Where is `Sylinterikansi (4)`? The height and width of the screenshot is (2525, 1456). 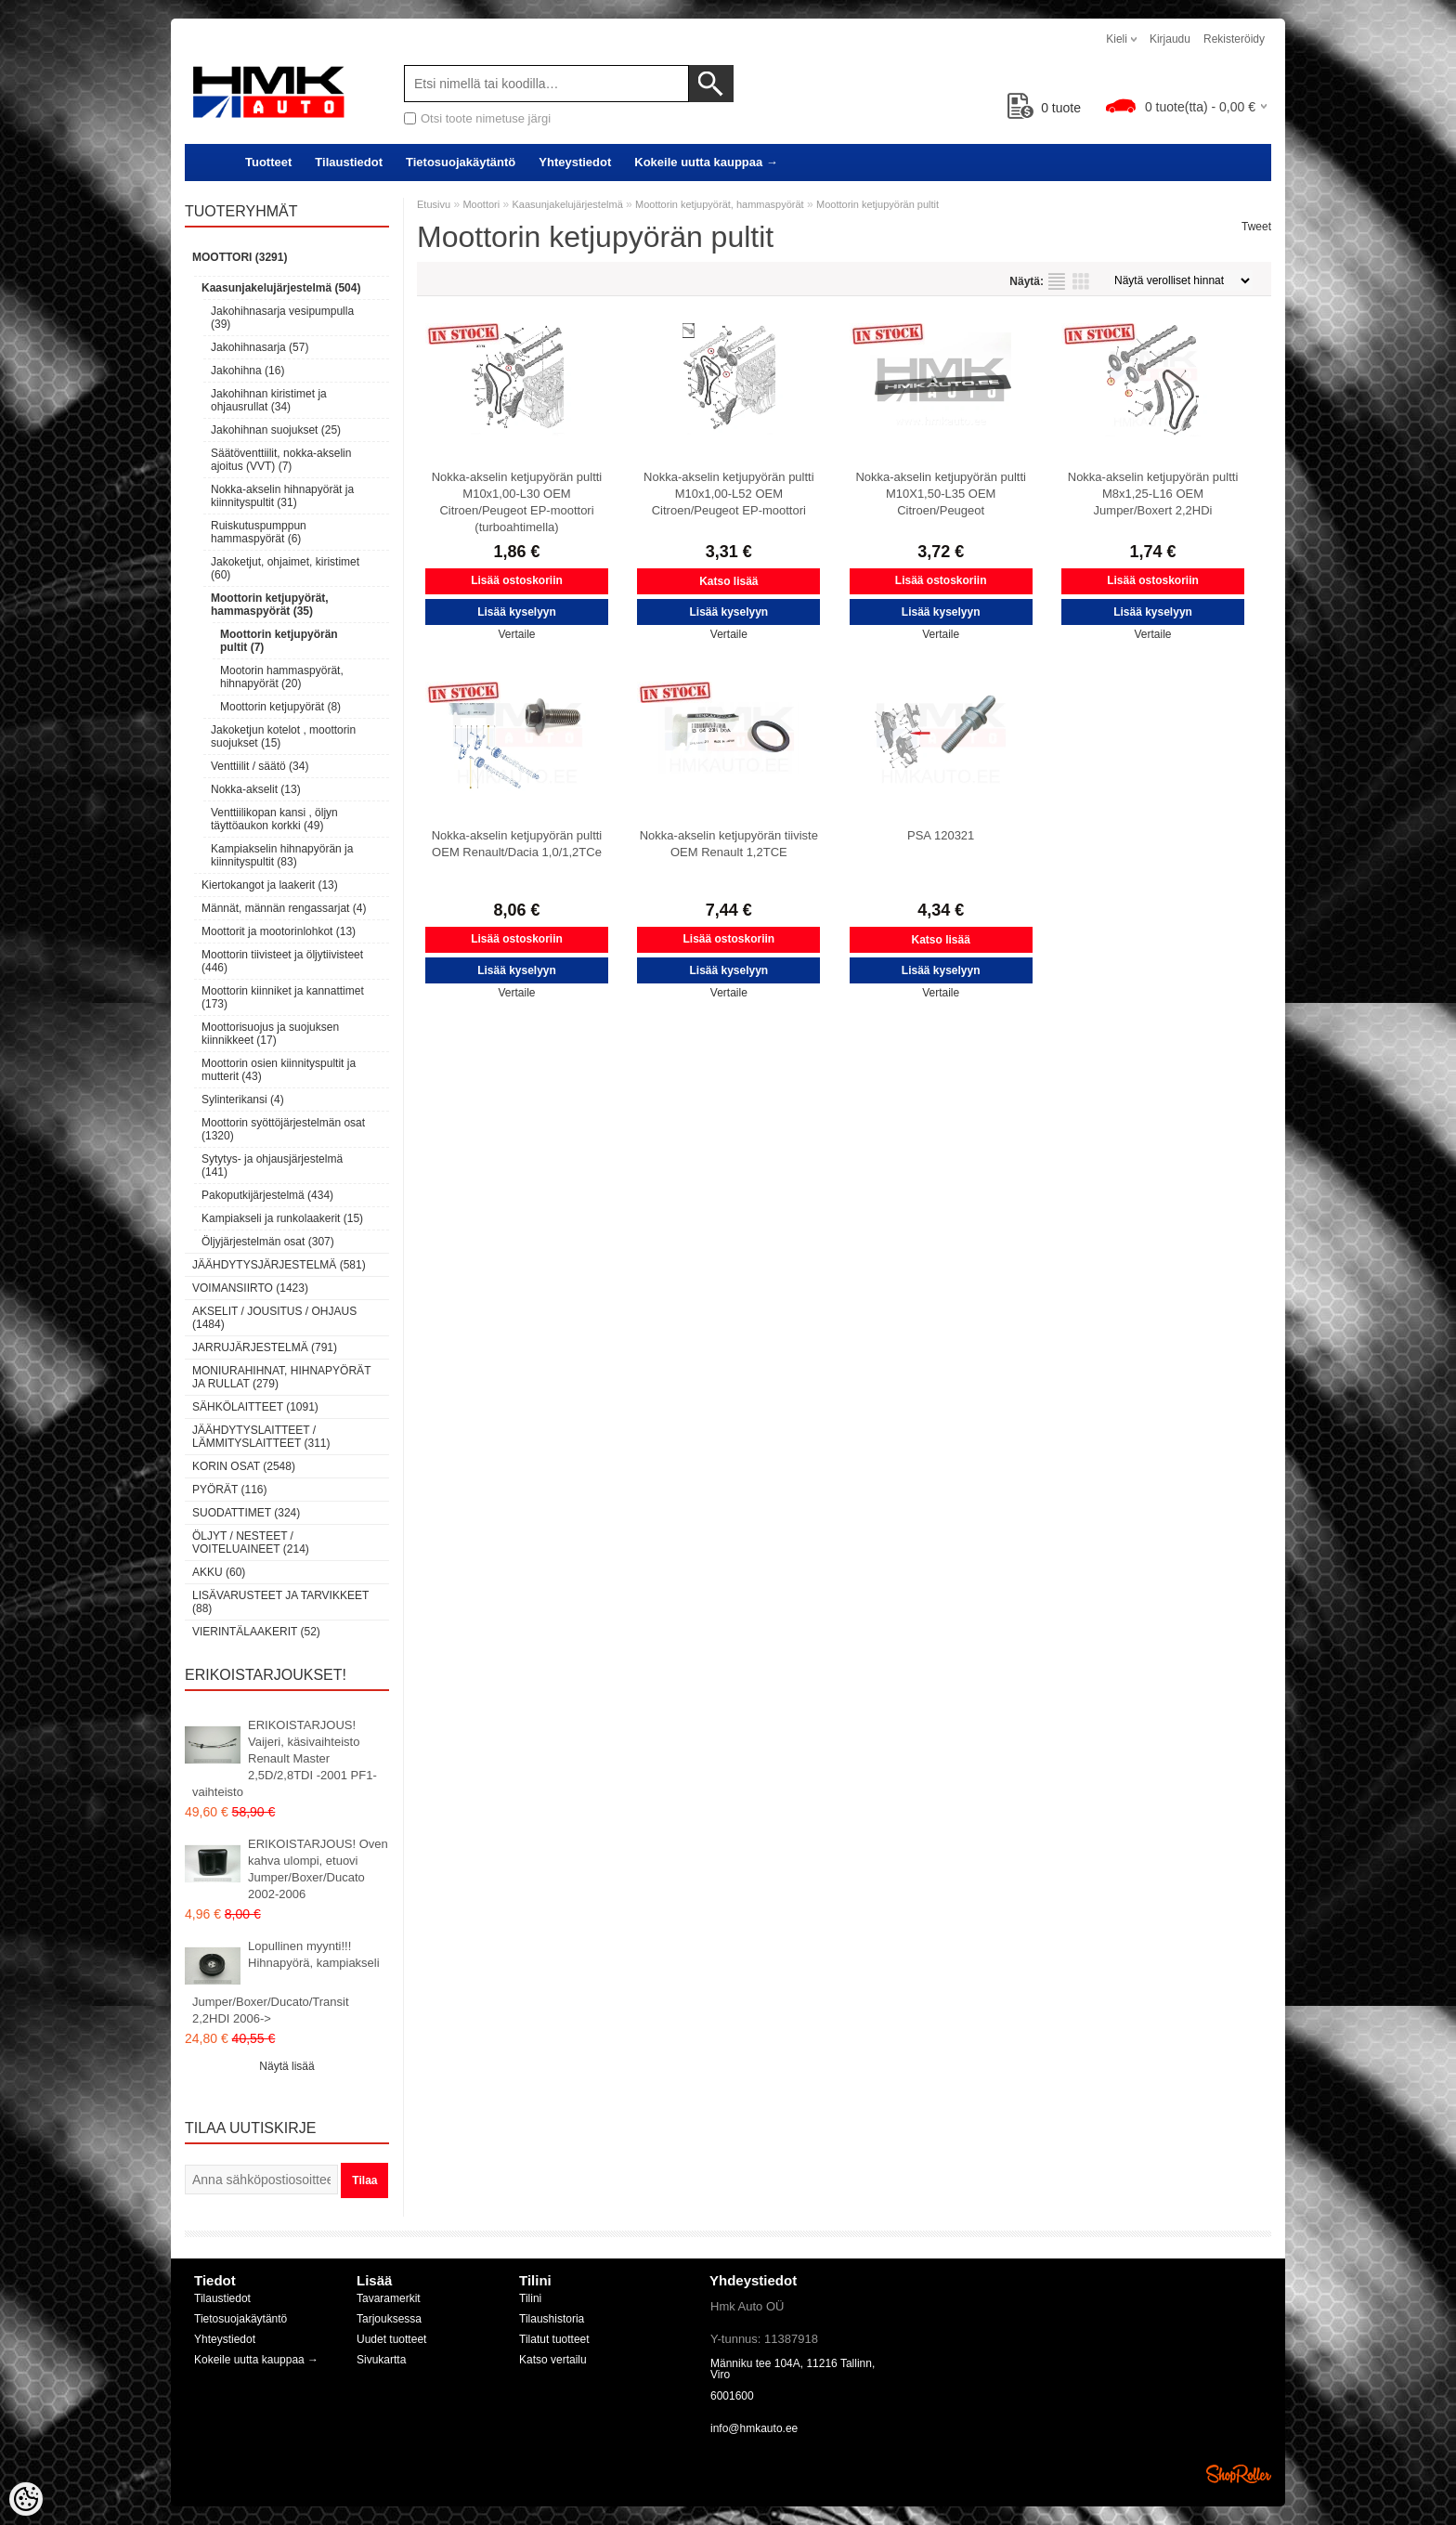 Sylinterikansi (4) is located at coordinates (243, 1099).